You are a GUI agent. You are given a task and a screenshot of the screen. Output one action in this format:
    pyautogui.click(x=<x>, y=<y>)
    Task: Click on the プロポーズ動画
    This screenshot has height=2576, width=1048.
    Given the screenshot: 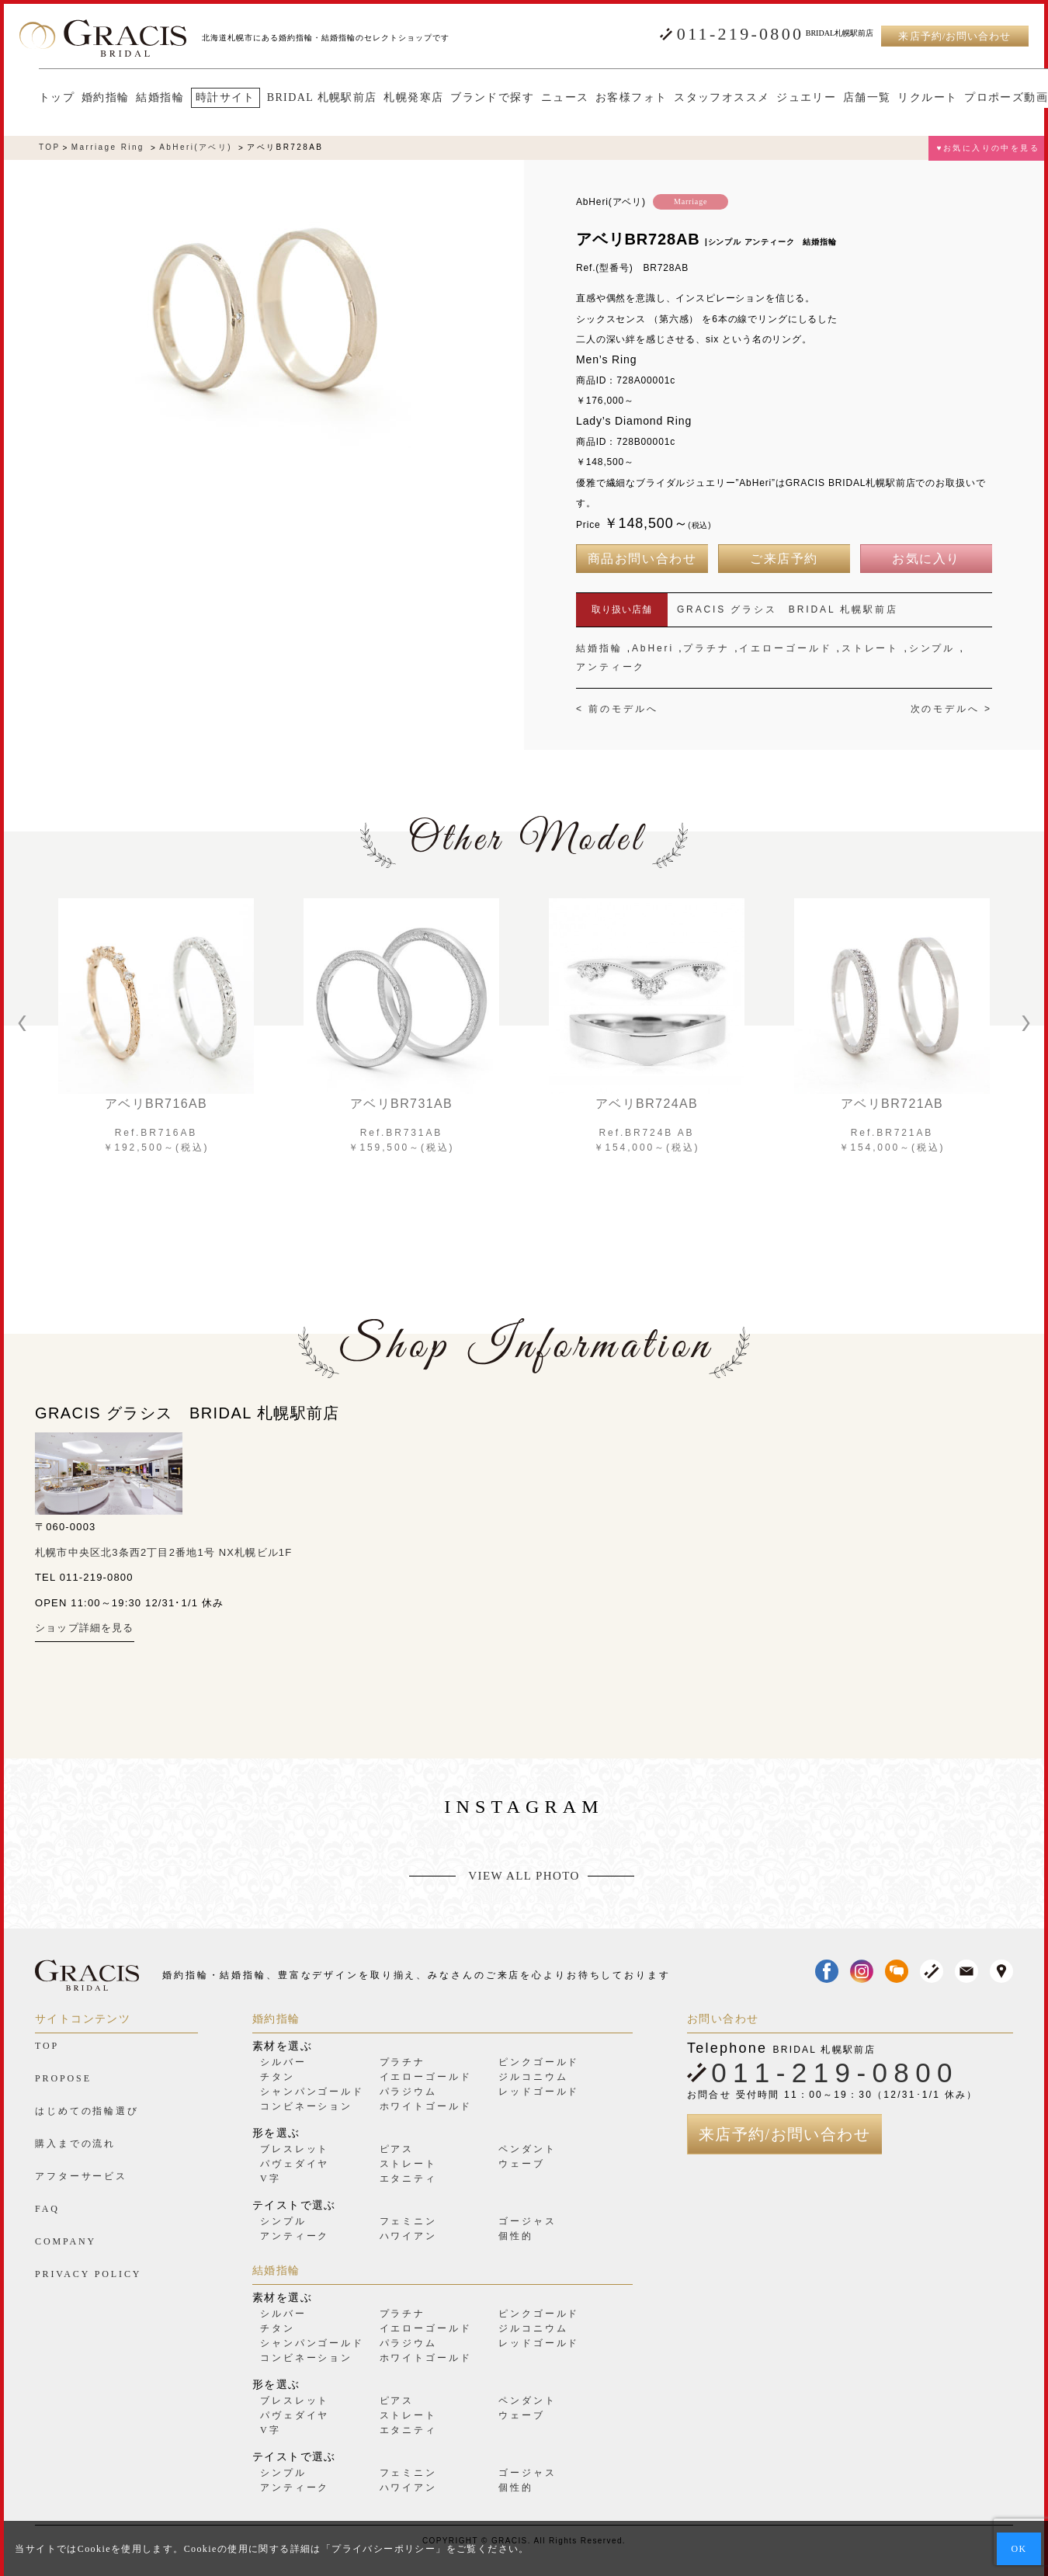 What is the action you would take?
    pyautogui.click(x=987, y=97)
    